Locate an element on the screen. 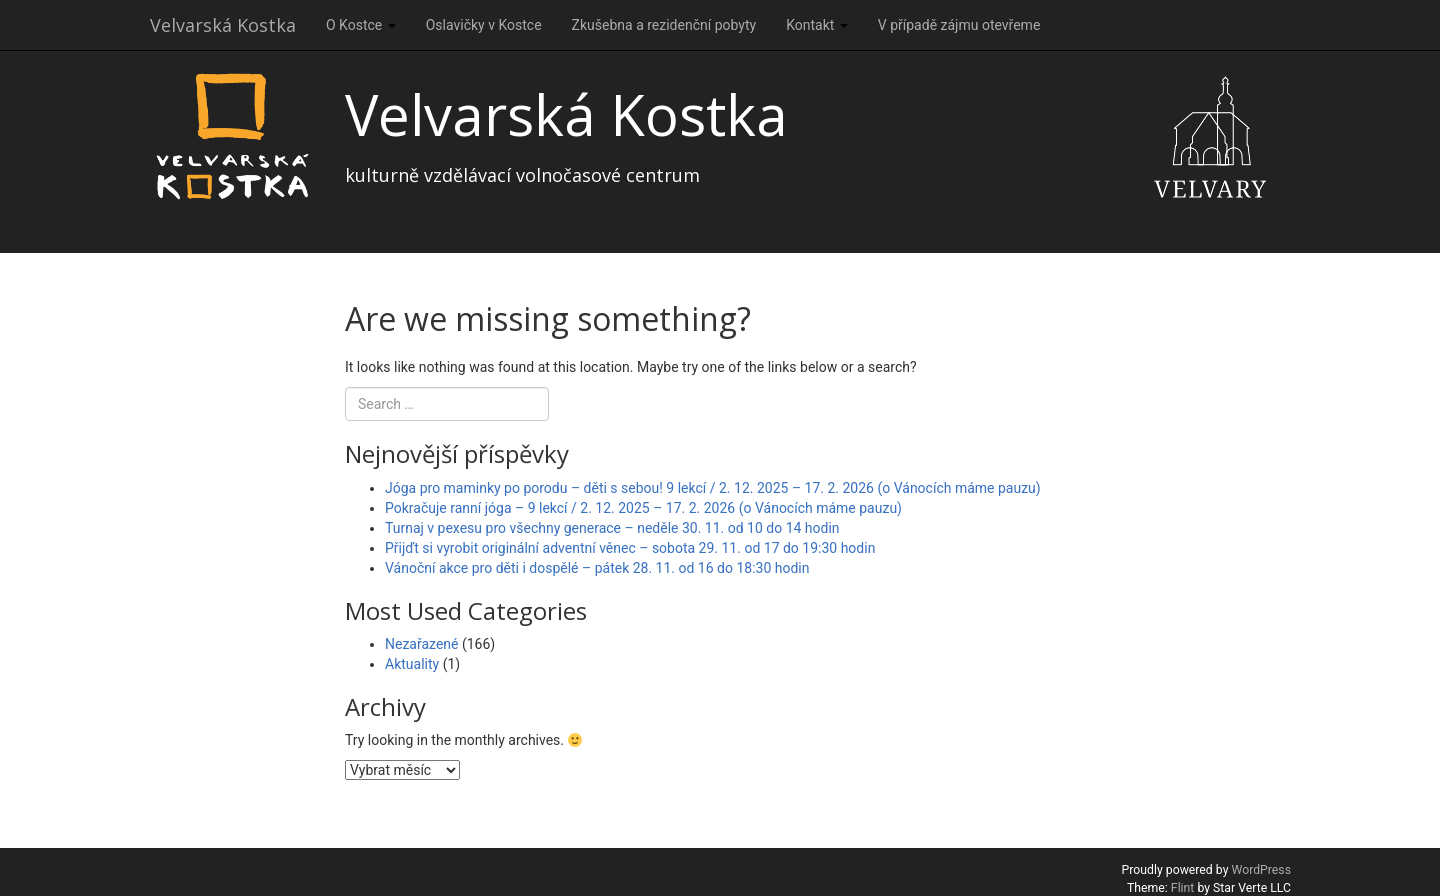 Image resolution: width=1440 pixels, height=896 pixels. Zkušebna a rezidenční pobyty is located at coordinates (664, 25).